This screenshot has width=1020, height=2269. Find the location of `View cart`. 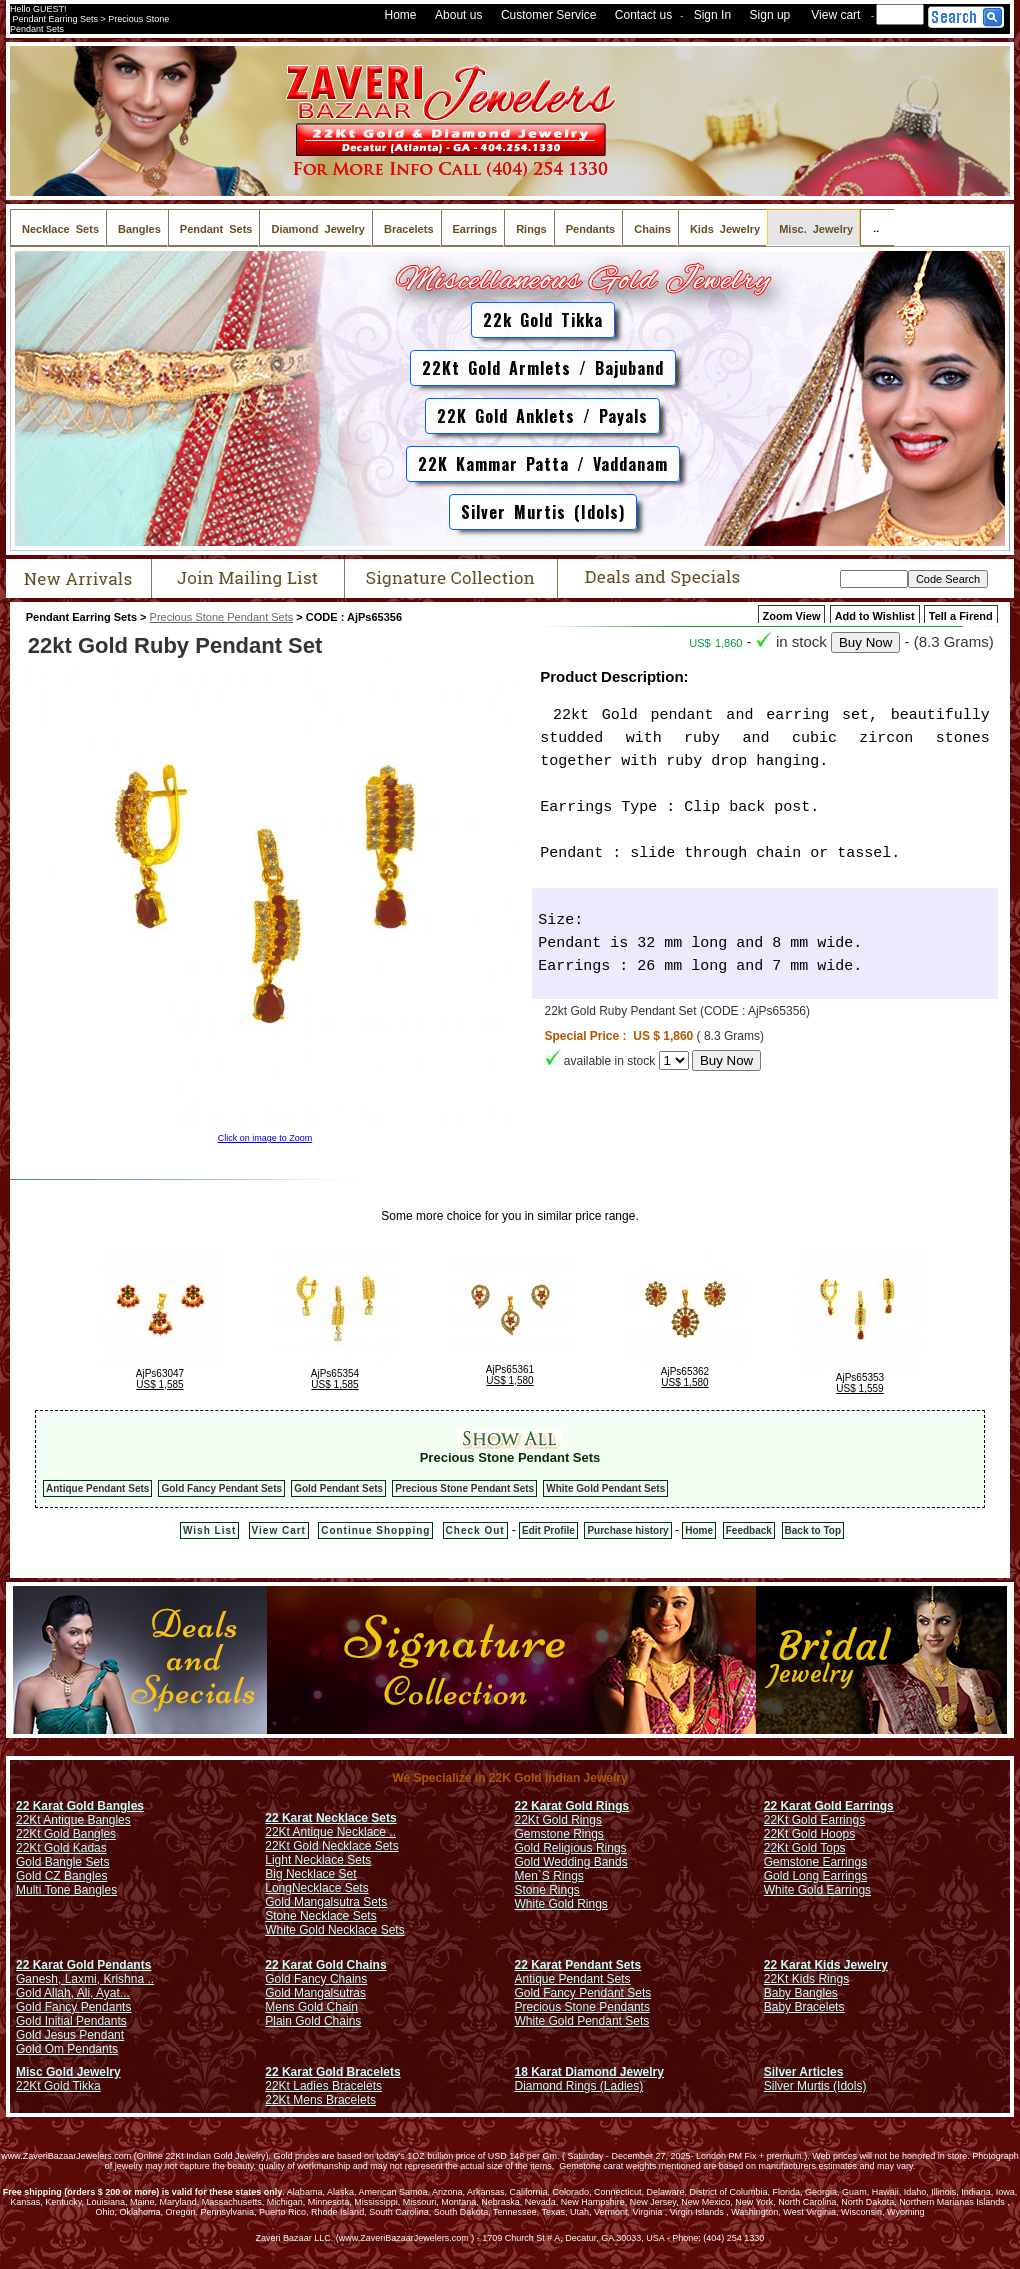

View cart is located at coordinates (835, 15).